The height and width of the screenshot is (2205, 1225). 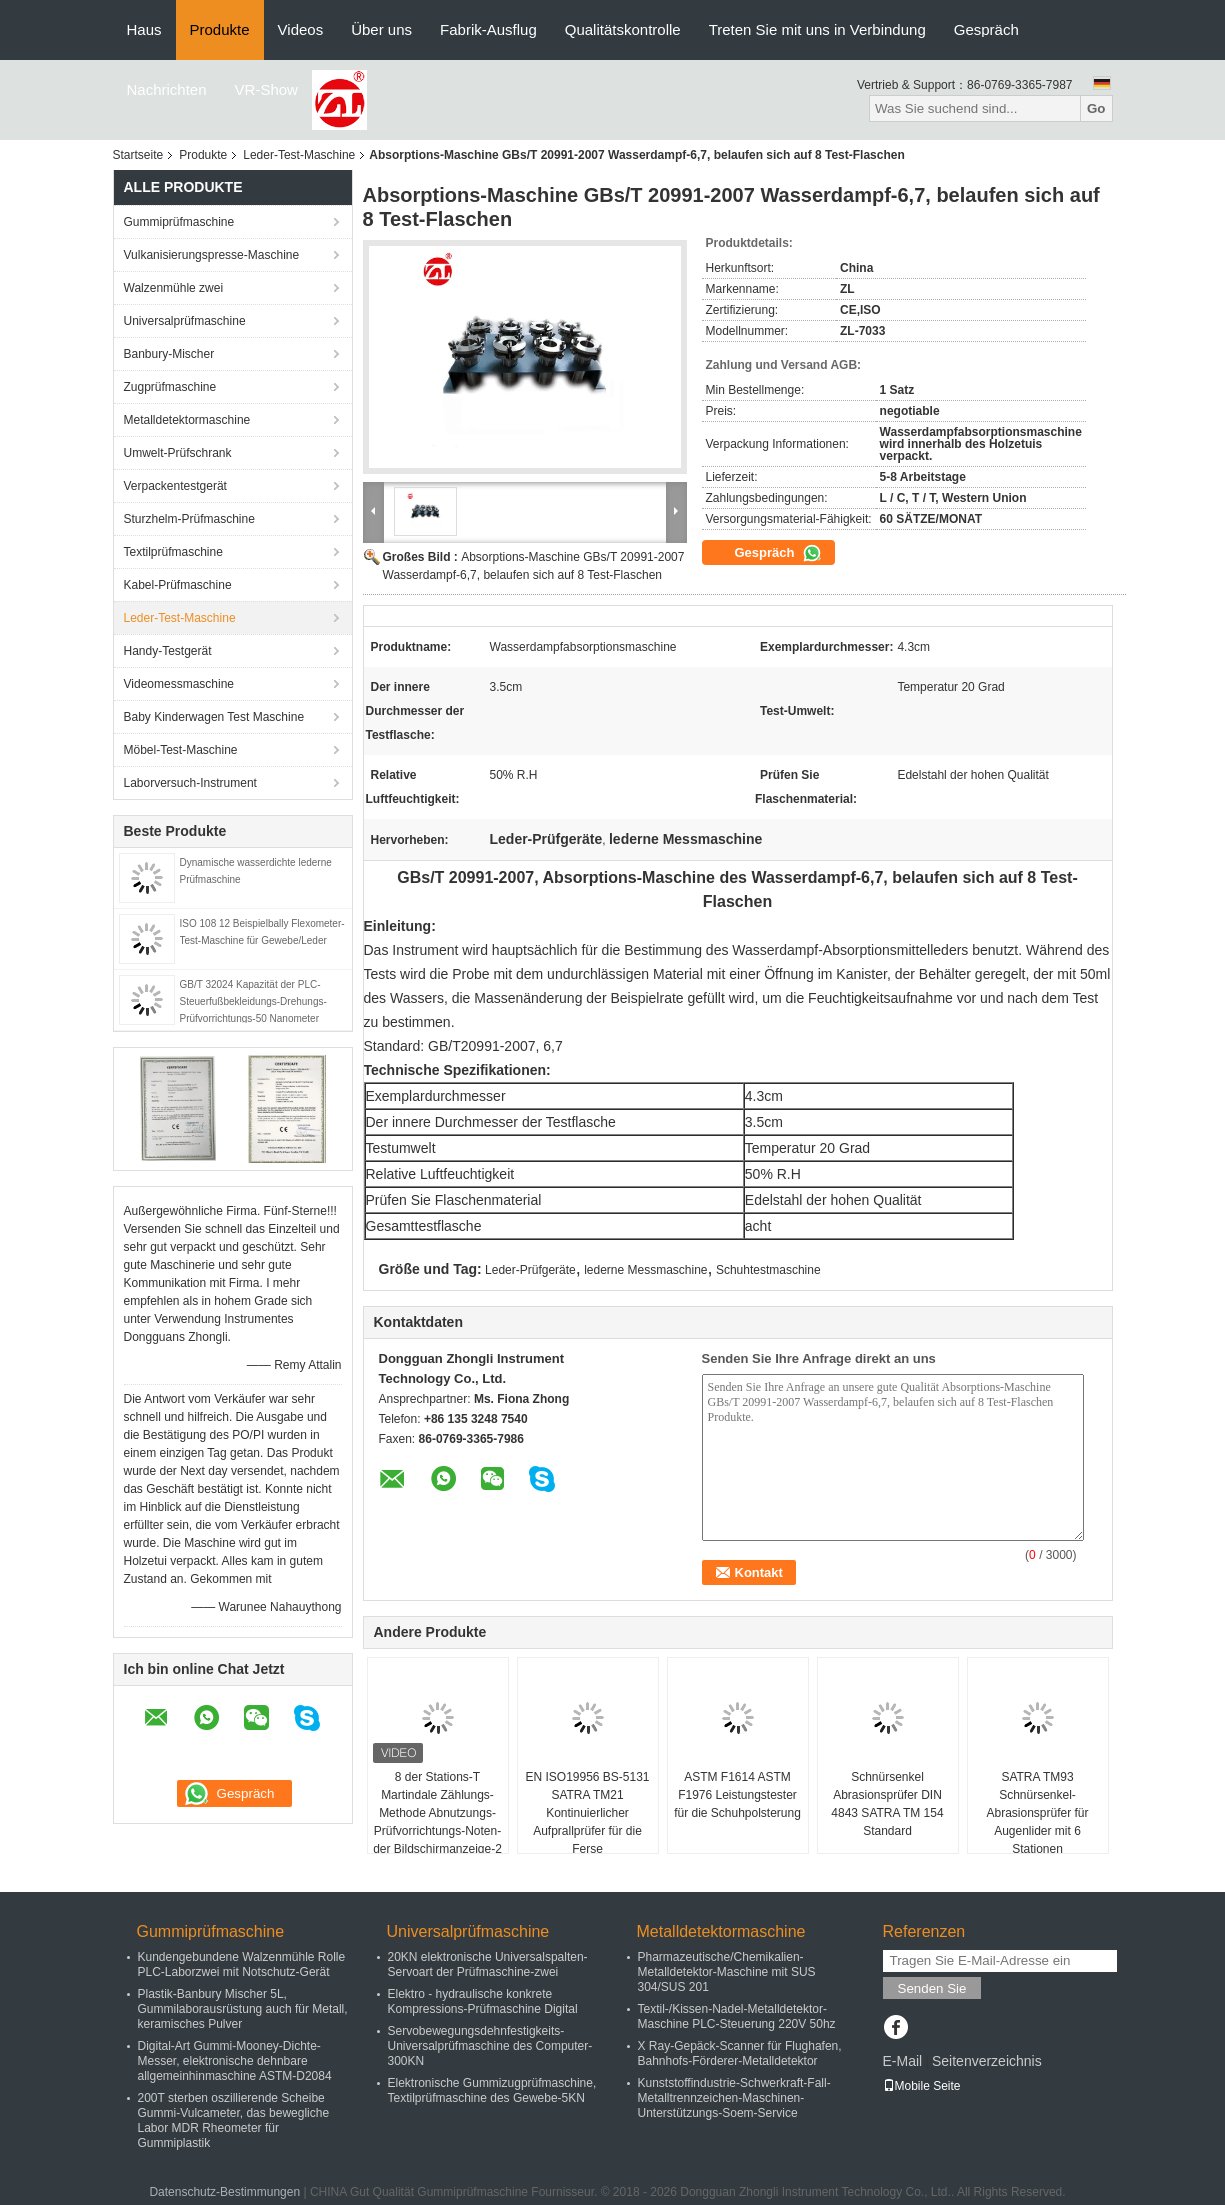 I want to click on Textilprüfmaschine, so click(x=173, y=552).